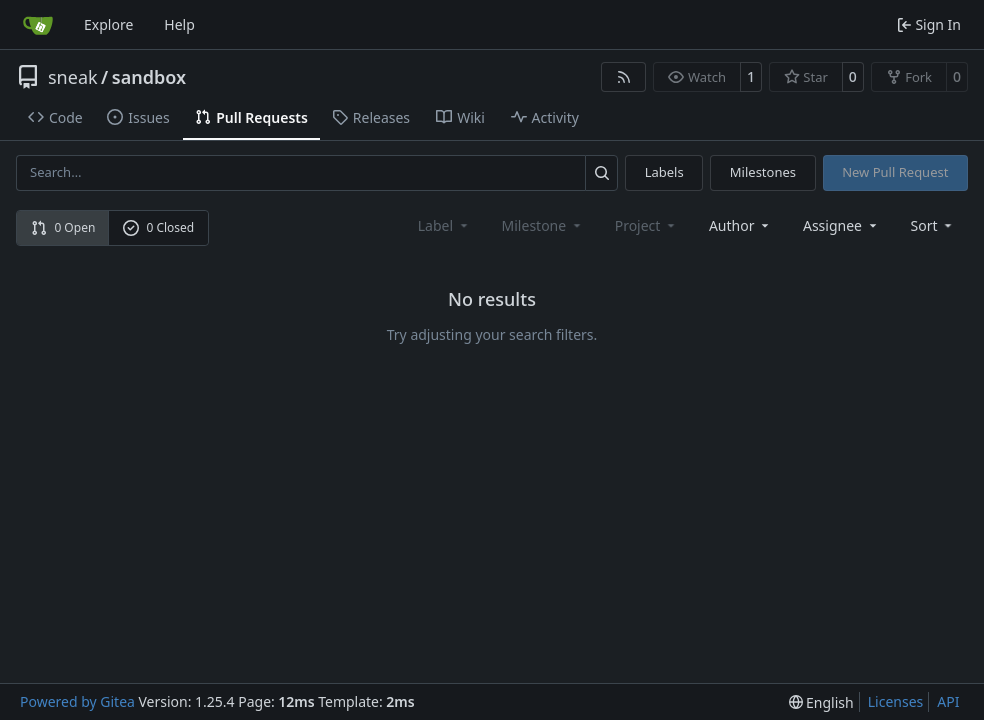 The image size is (984, 720). Describe the element at coordinates (664, 172) in the screenshot. I see `Labels` at that location.